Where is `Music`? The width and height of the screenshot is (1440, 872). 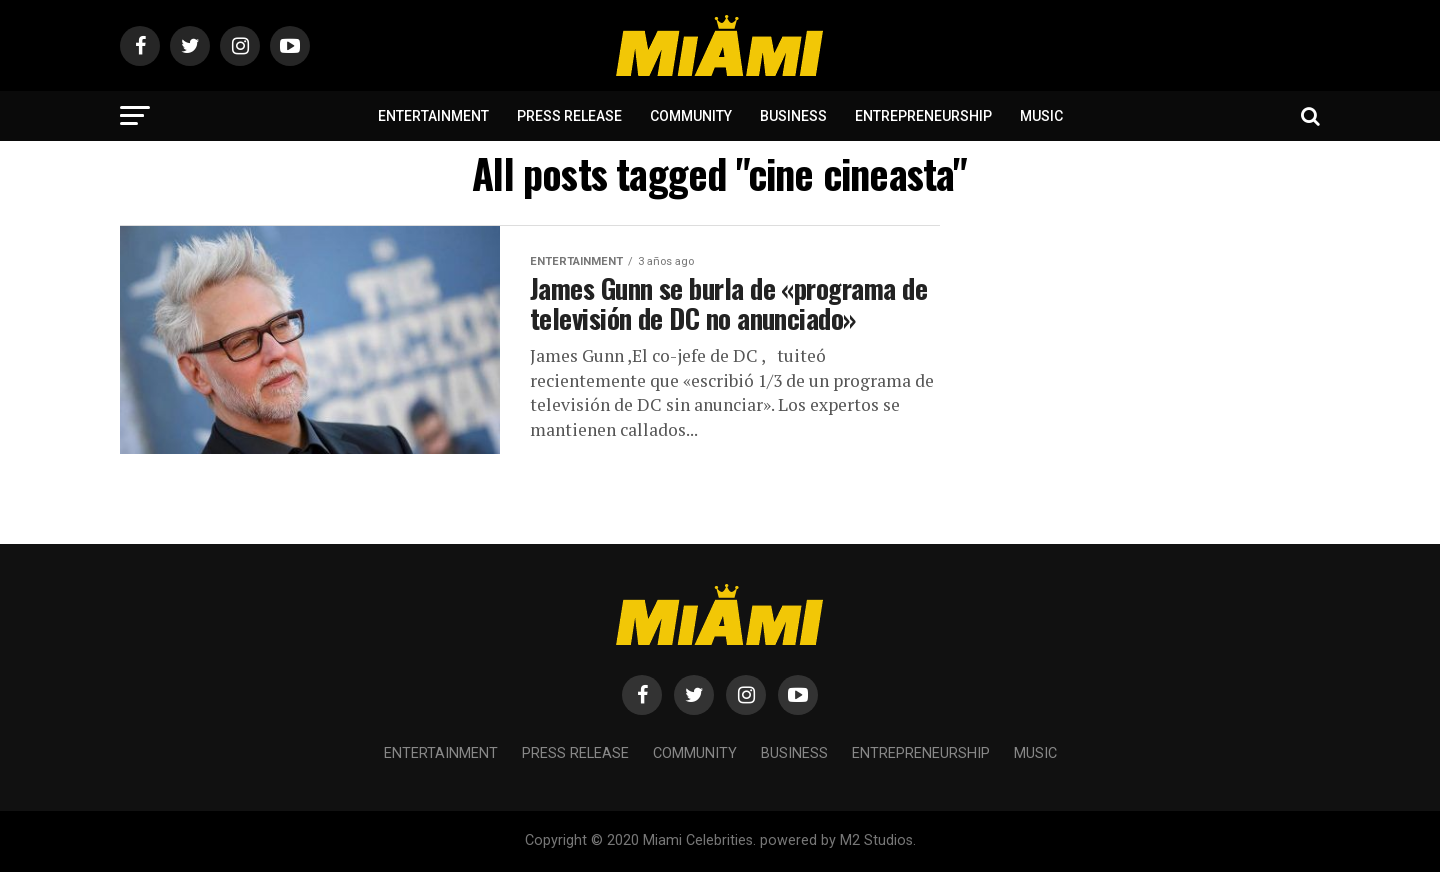 Music is located at coordinates (1041, 116).